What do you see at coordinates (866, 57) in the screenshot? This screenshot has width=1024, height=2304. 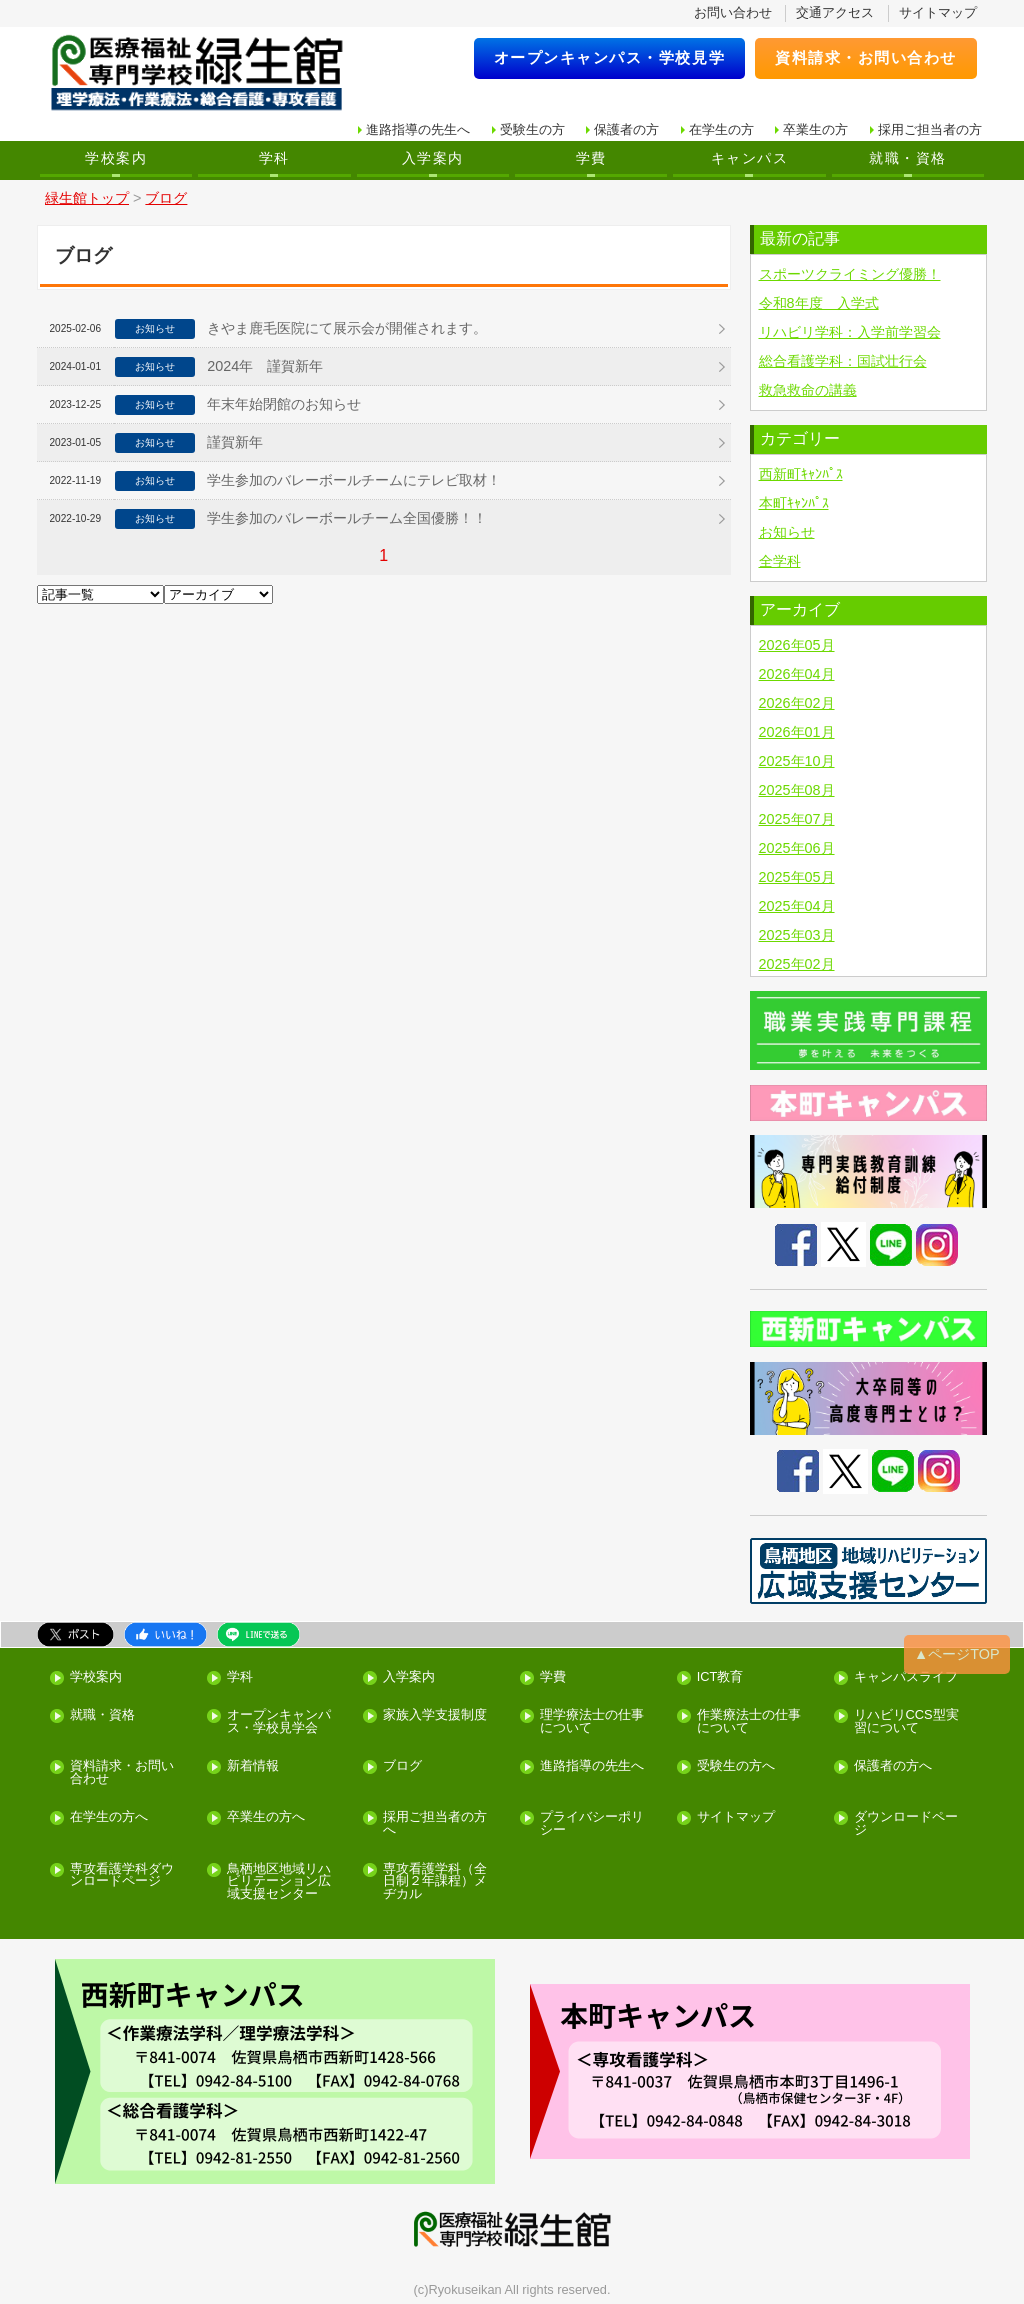 I see `資料請求・お問い合わせ` at bounding box center [866, 57].